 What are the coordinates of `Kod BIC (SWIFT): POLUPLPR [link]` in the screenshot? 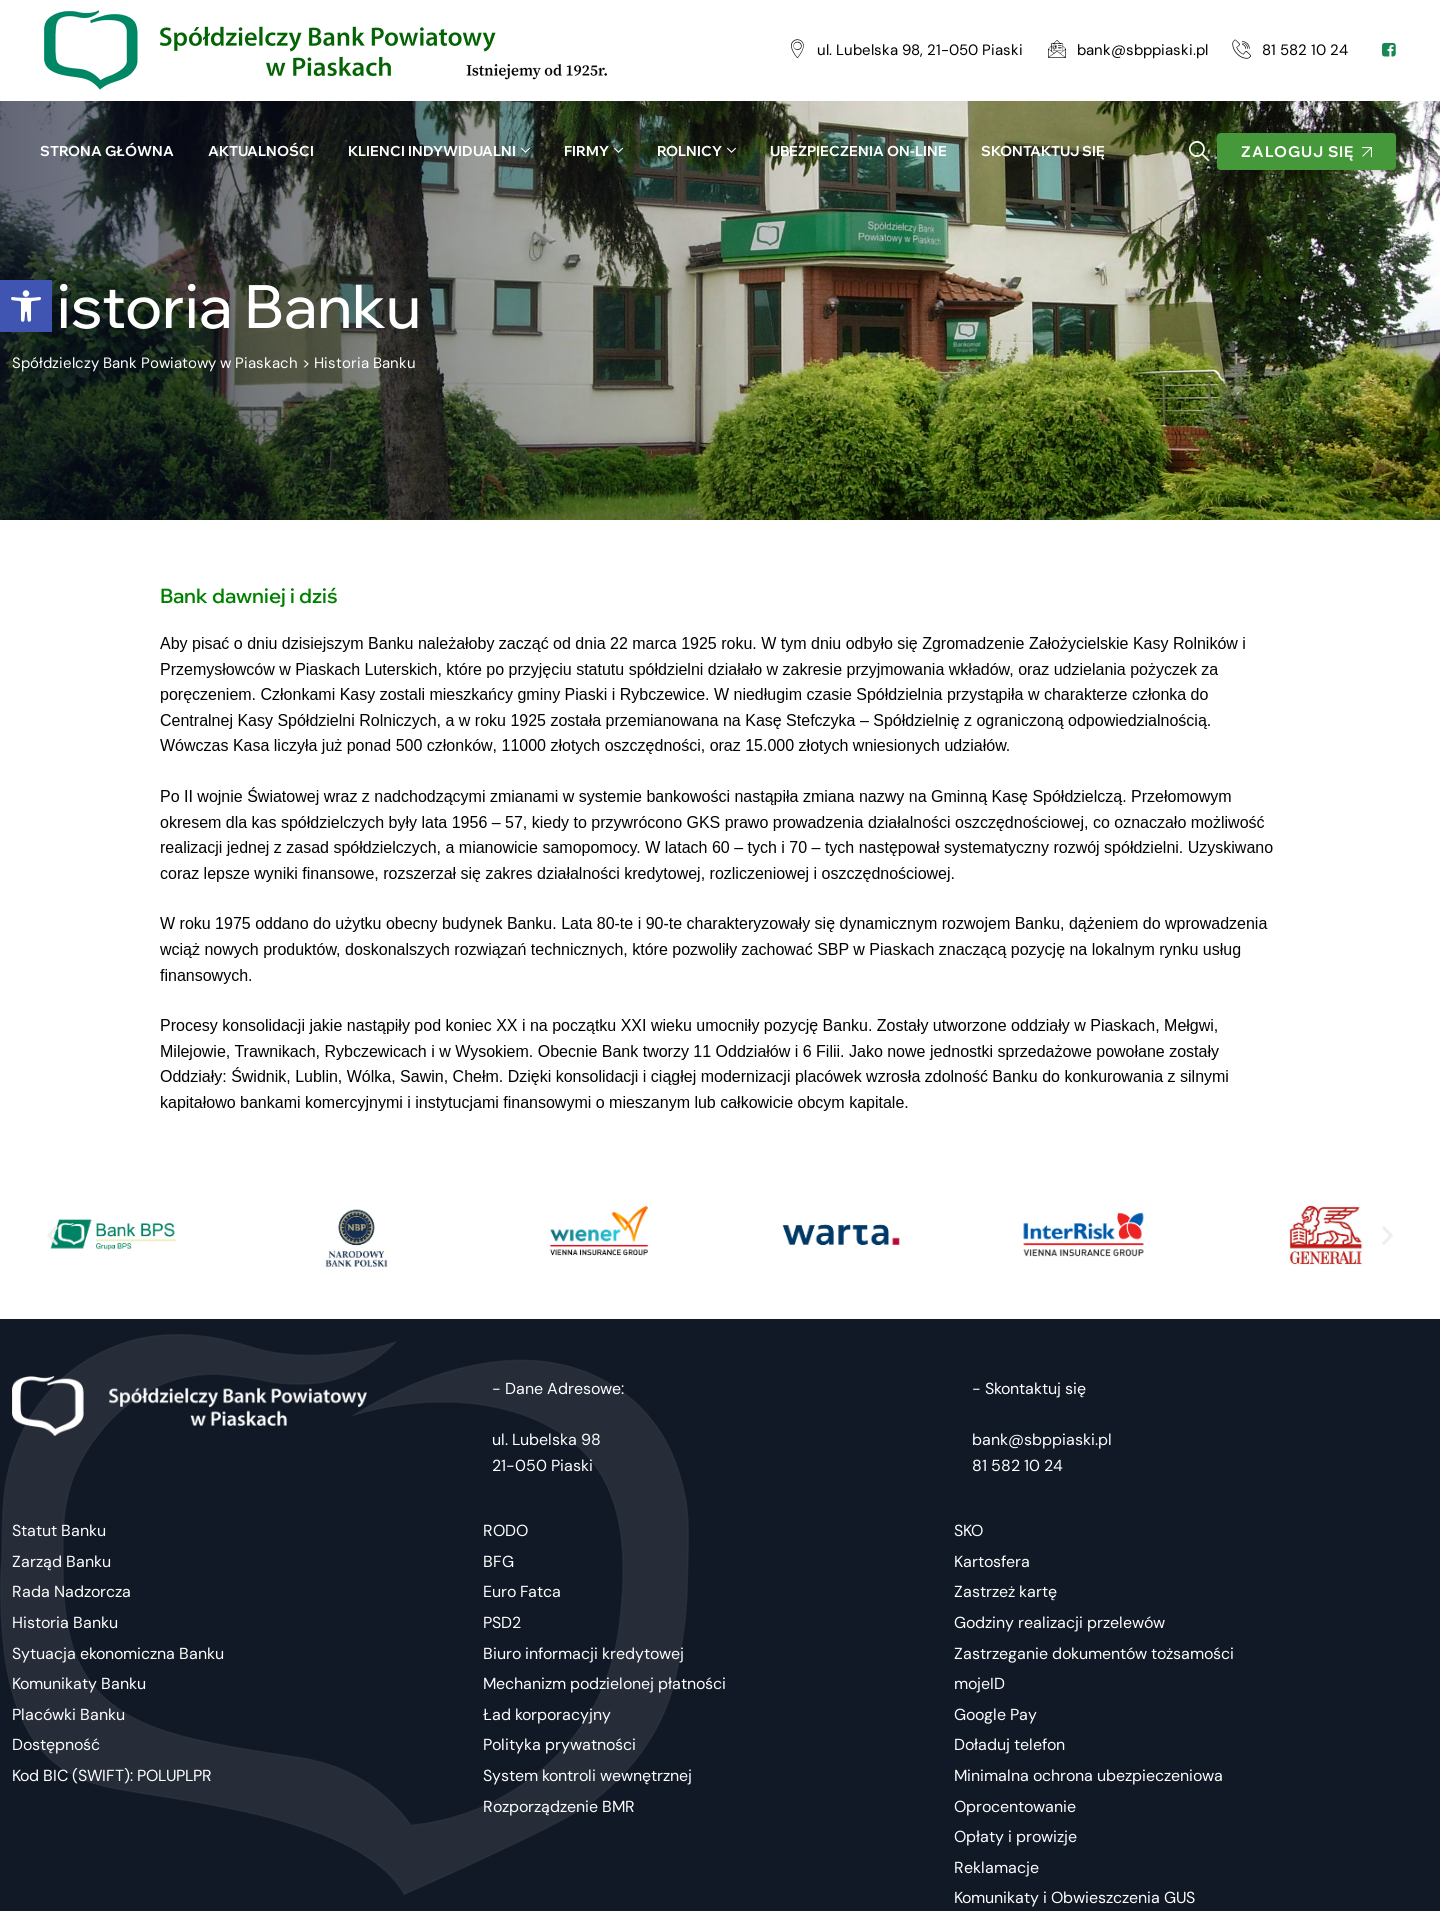 It's located at (112, 1775).